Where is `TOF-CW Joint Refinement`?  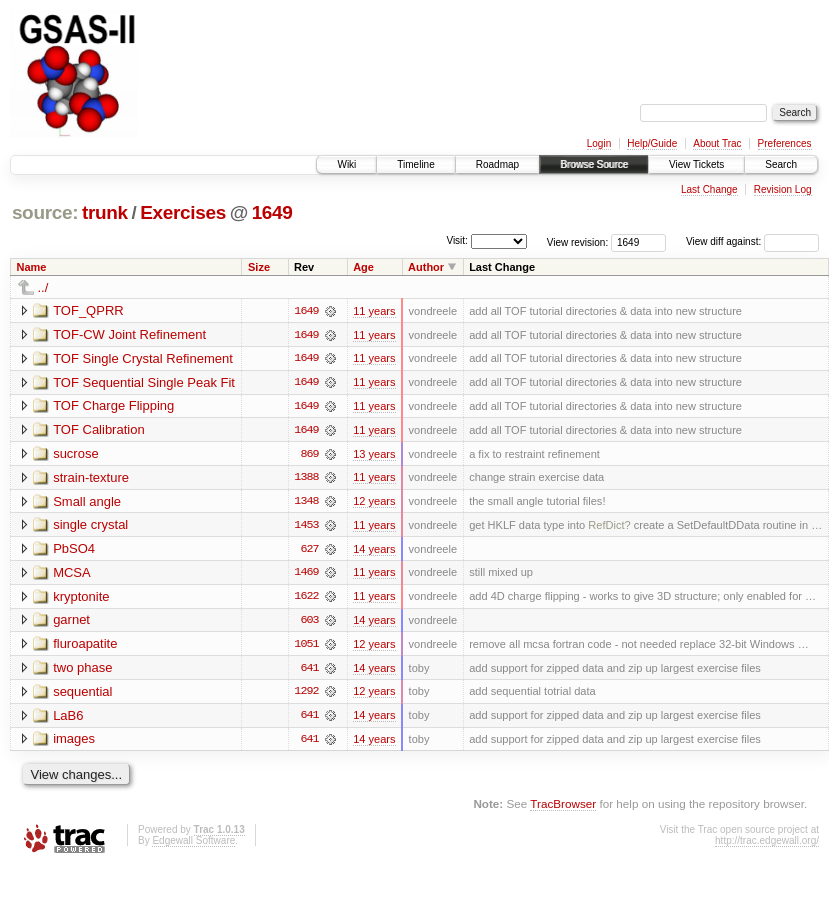 TOF-CW Joint Refinement is located at coordinates (129, 334).